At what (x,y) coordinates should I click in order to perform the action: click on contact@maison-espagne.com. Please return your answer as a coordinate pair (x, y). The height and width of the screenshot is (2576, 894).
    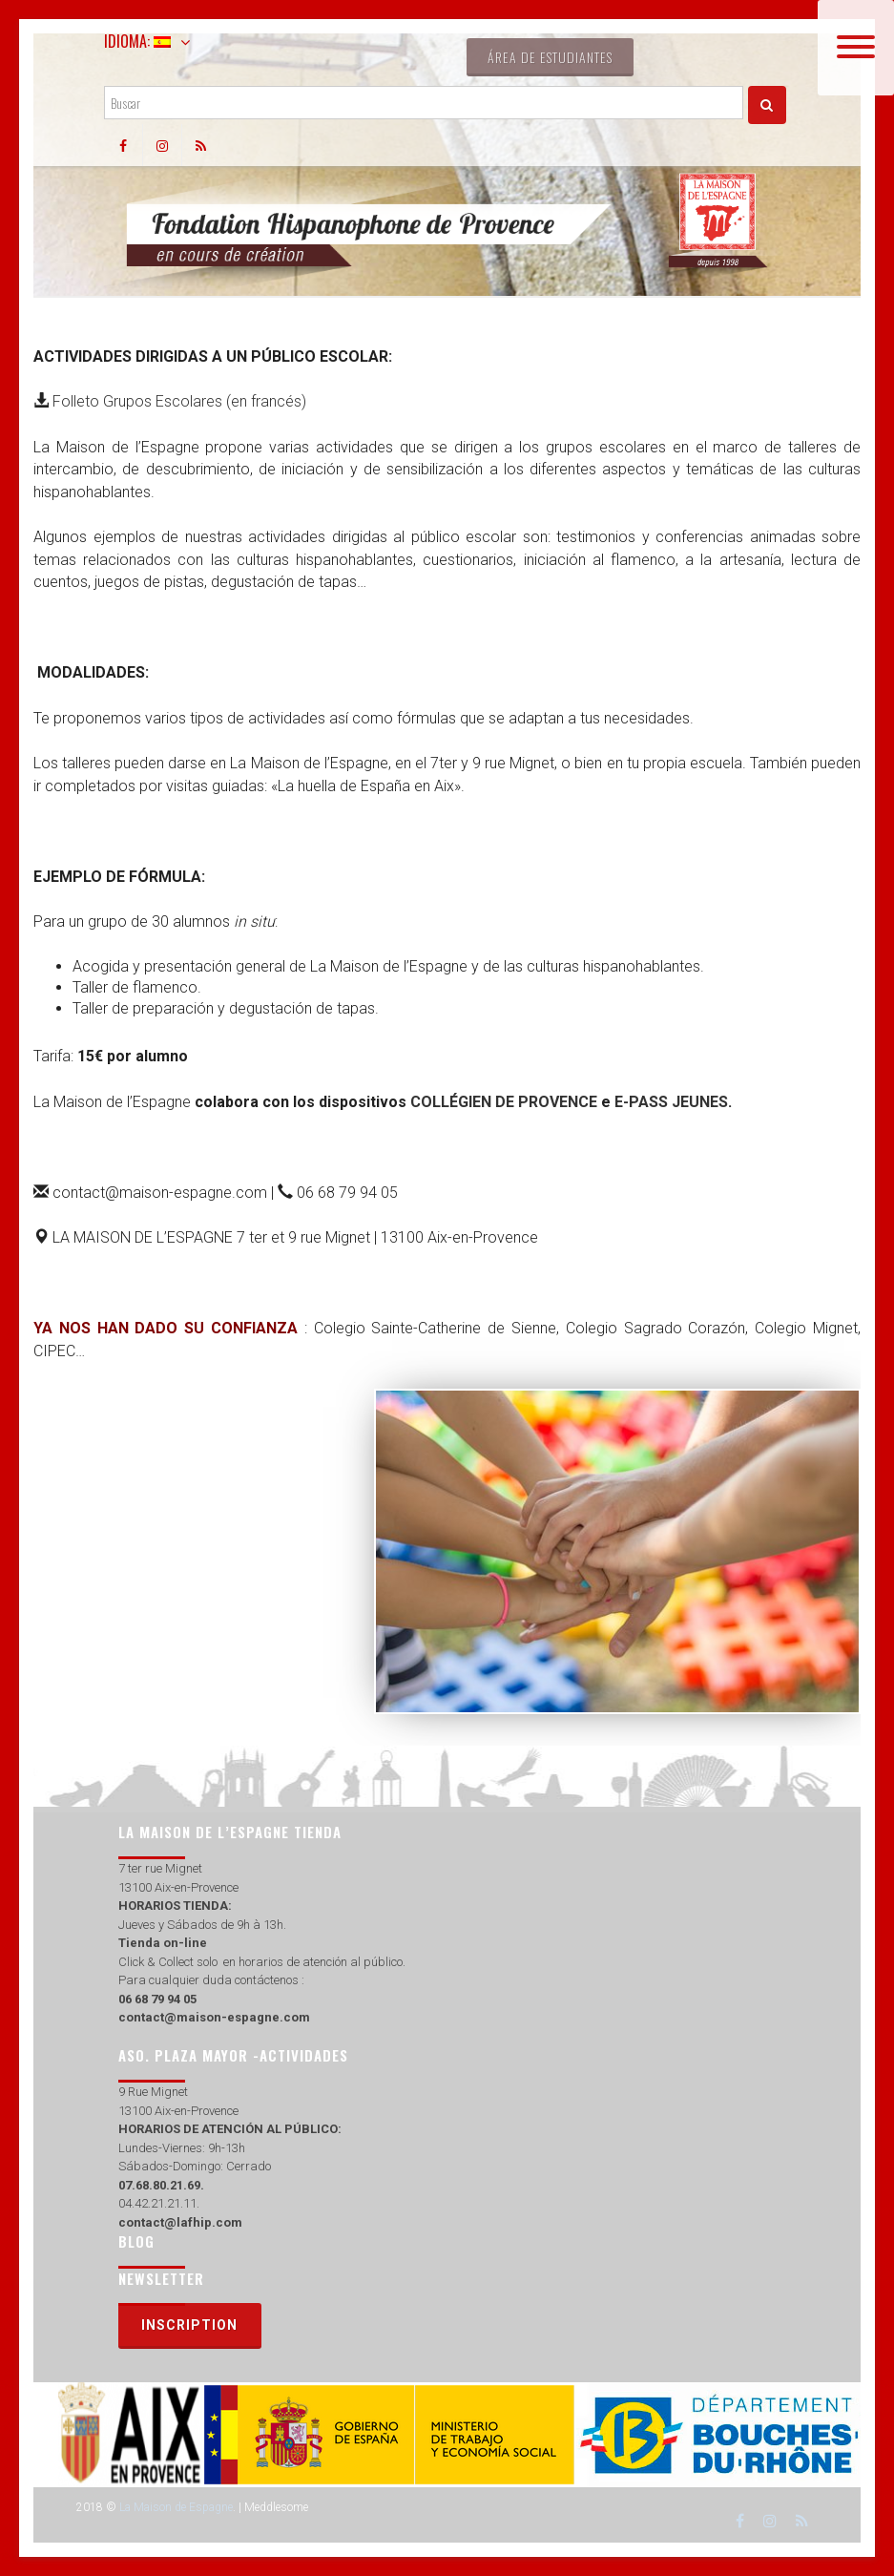
    Looking at the image, I should click on (214, 2017).